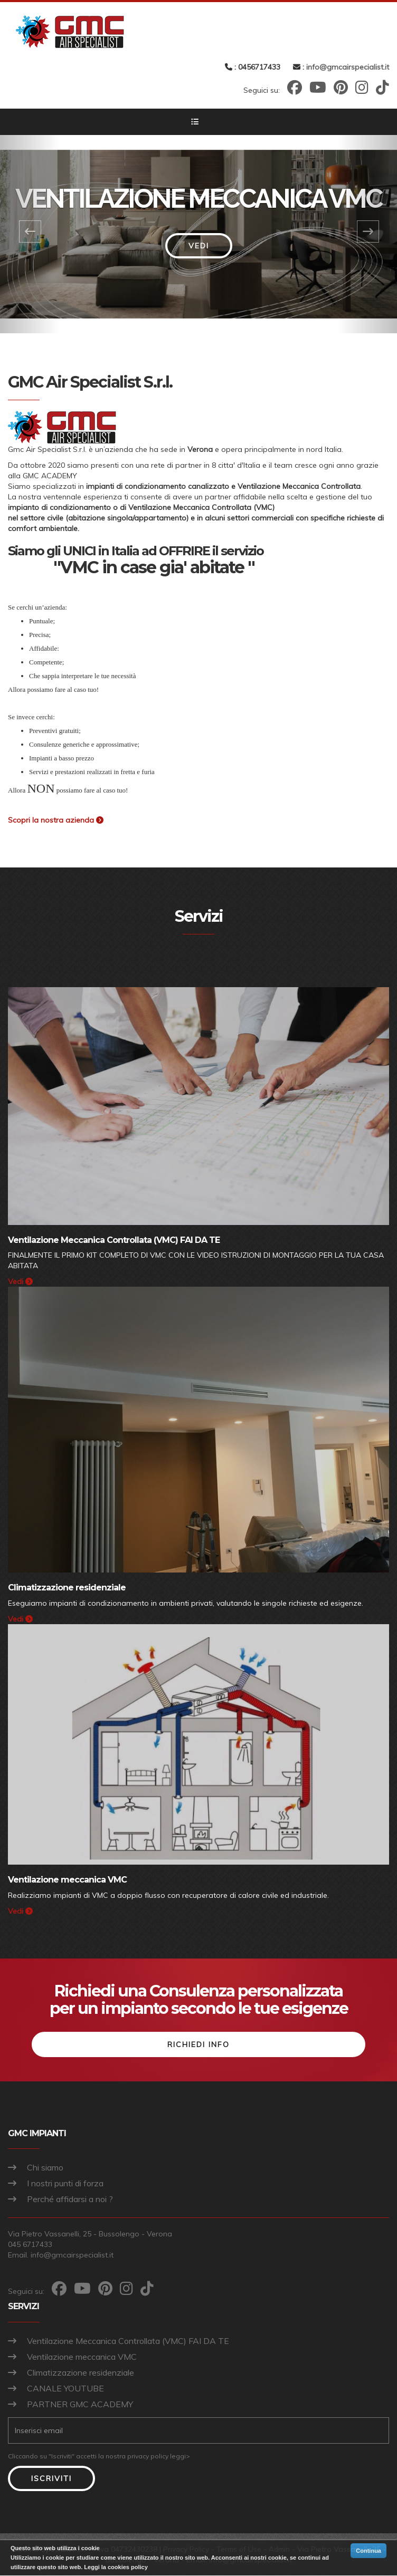 The height and width of the screenshot is (2576, 397). What do you see at coordinates (368, 2551) in the screenshot?
I see `Continua` at bounding box center [368, 2551].